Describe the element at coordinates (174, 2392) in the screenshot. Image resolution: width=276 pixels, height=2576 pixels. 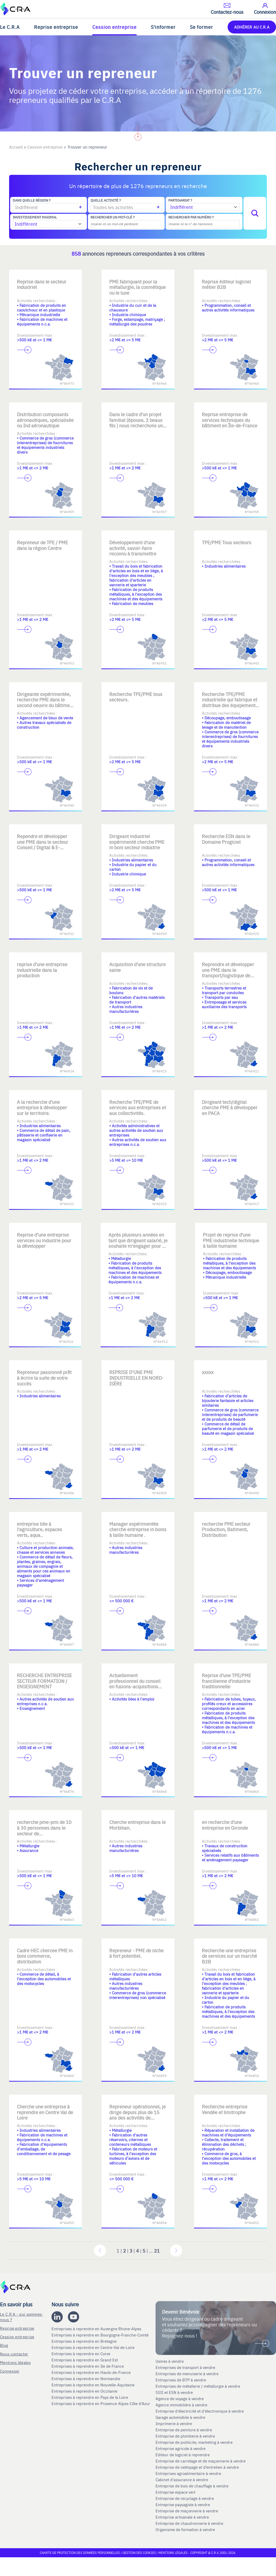
I see `SSII et ESN à vendre` at that location.